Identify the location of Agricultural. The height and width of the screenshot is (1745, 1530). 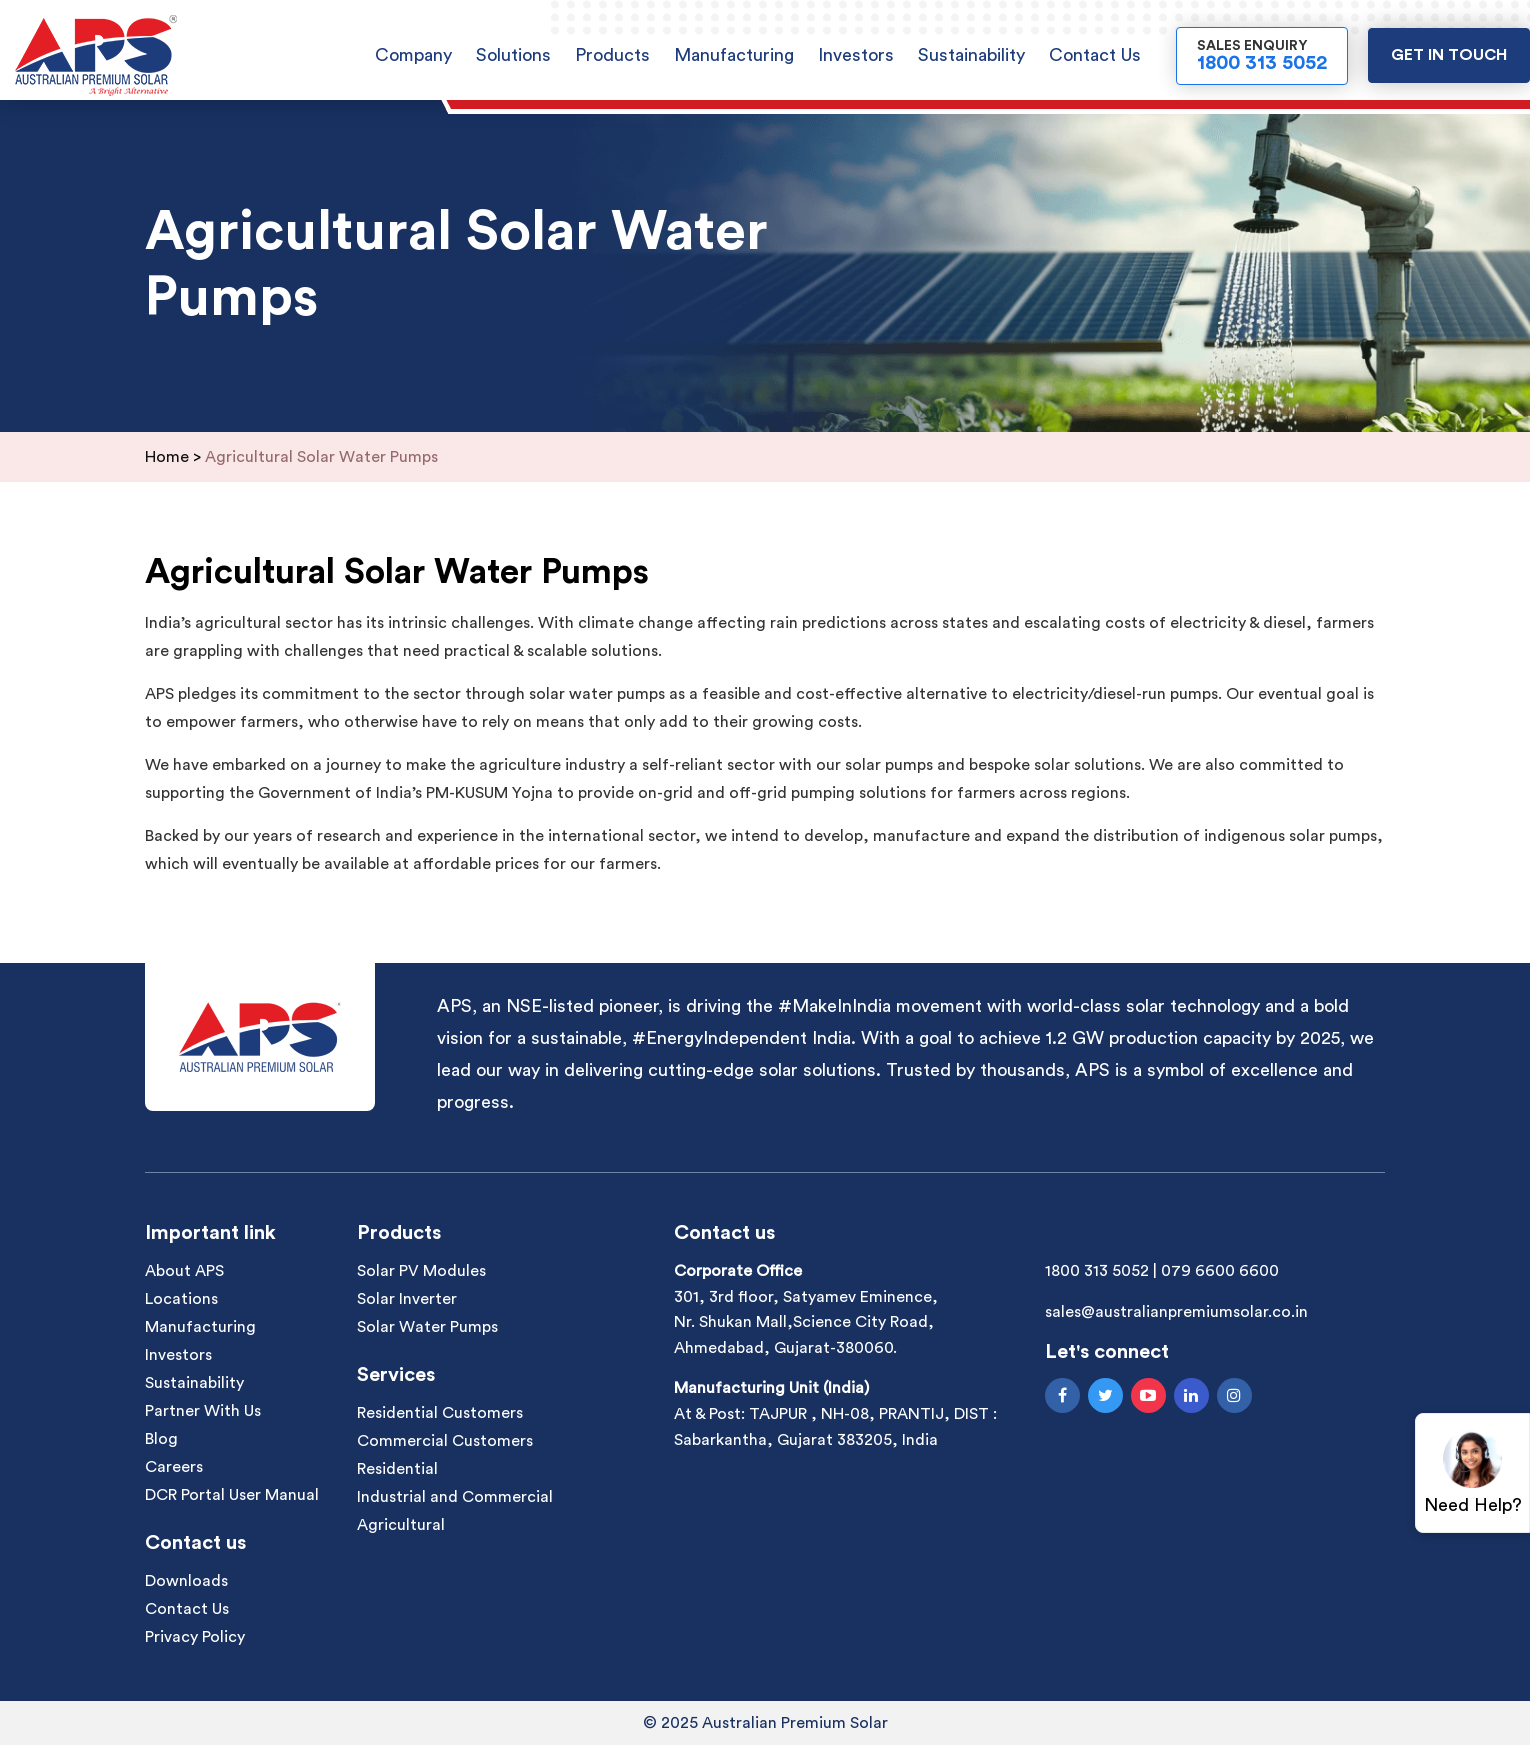
(401, 1525).